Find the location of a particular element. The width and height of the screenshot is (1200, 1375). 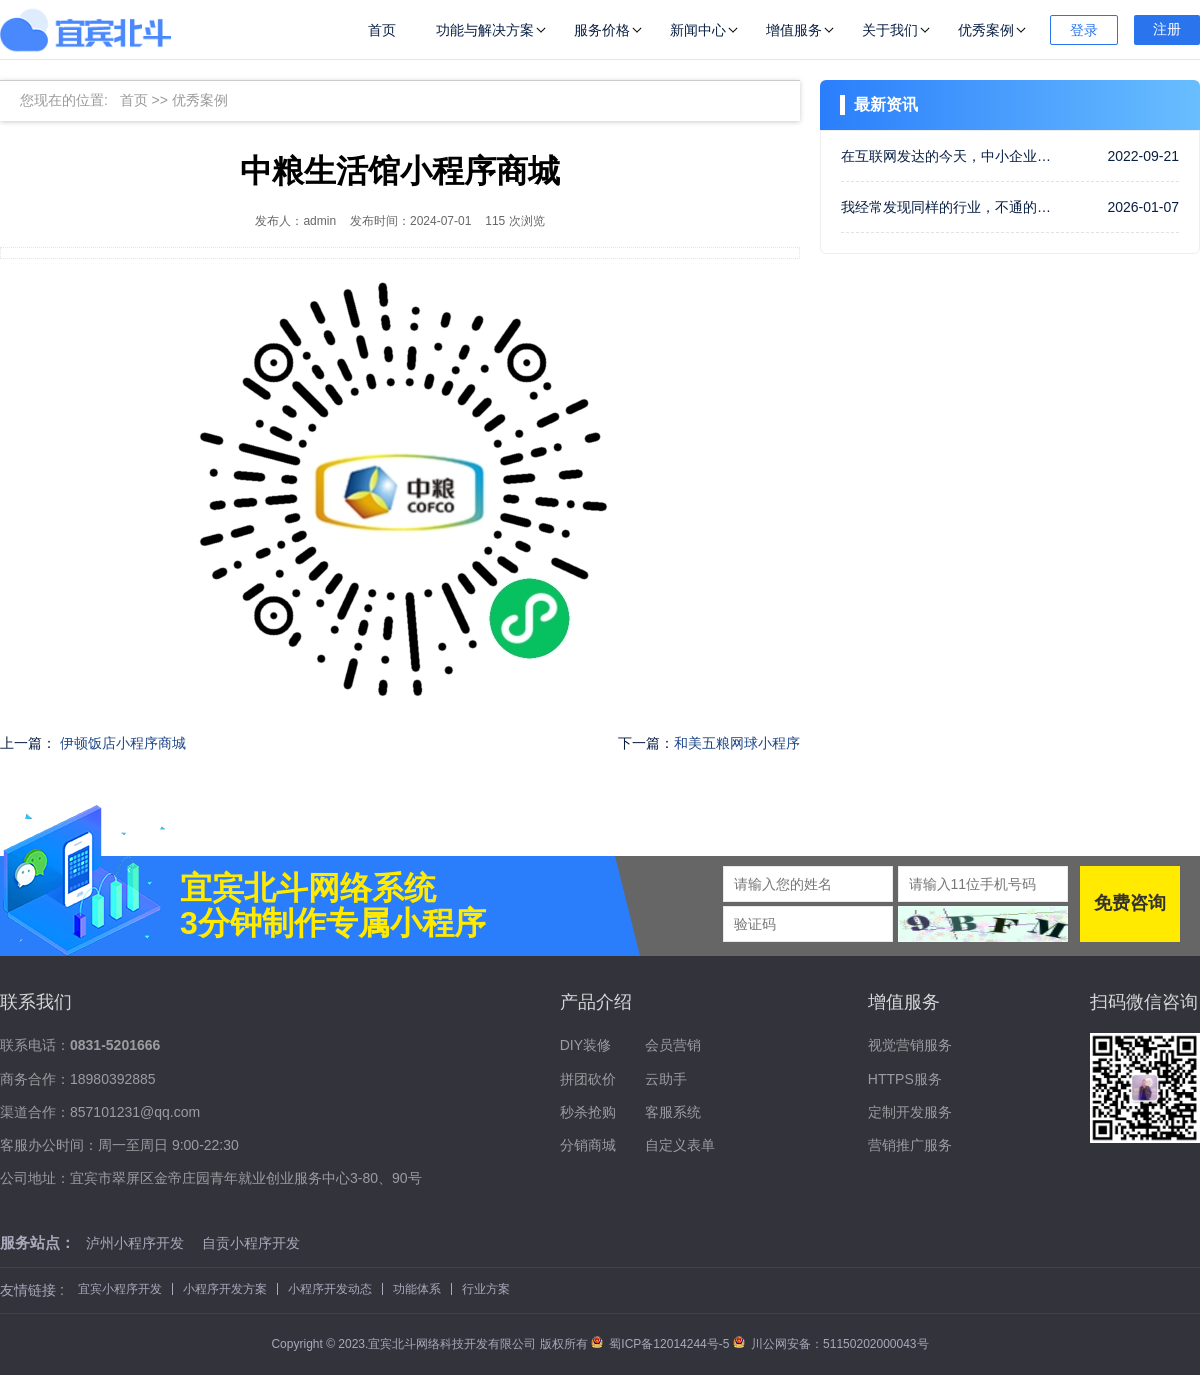

DIY装修 is located at coordinates (585, 1045).